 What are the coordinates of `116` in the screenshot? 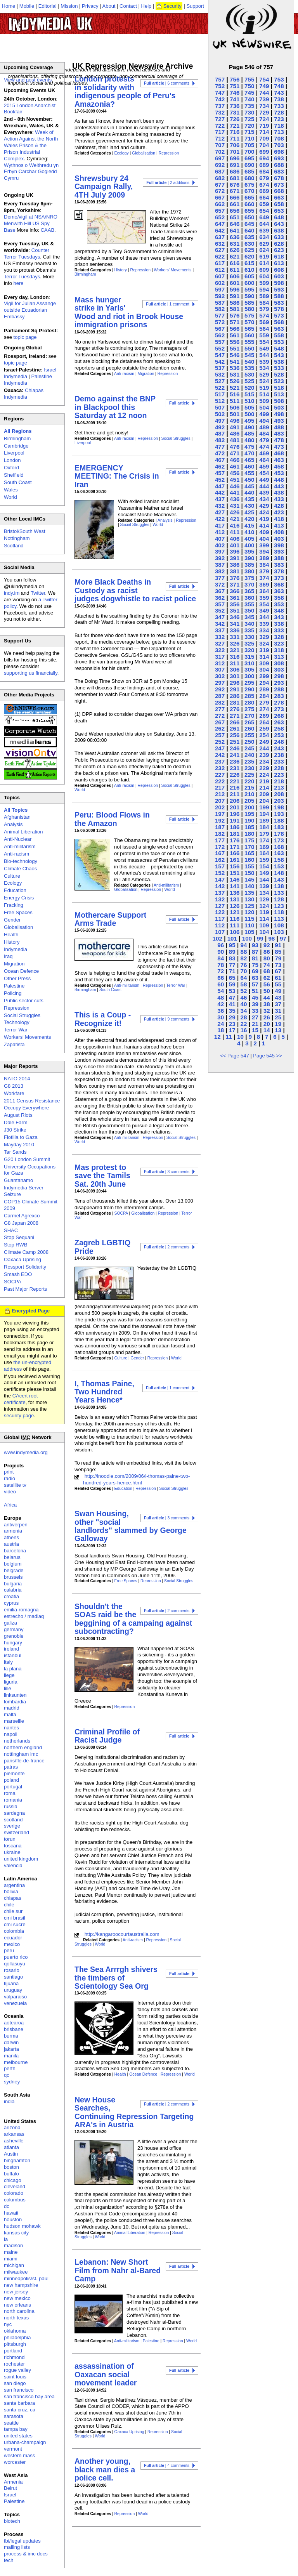 It's located at (234, 918).